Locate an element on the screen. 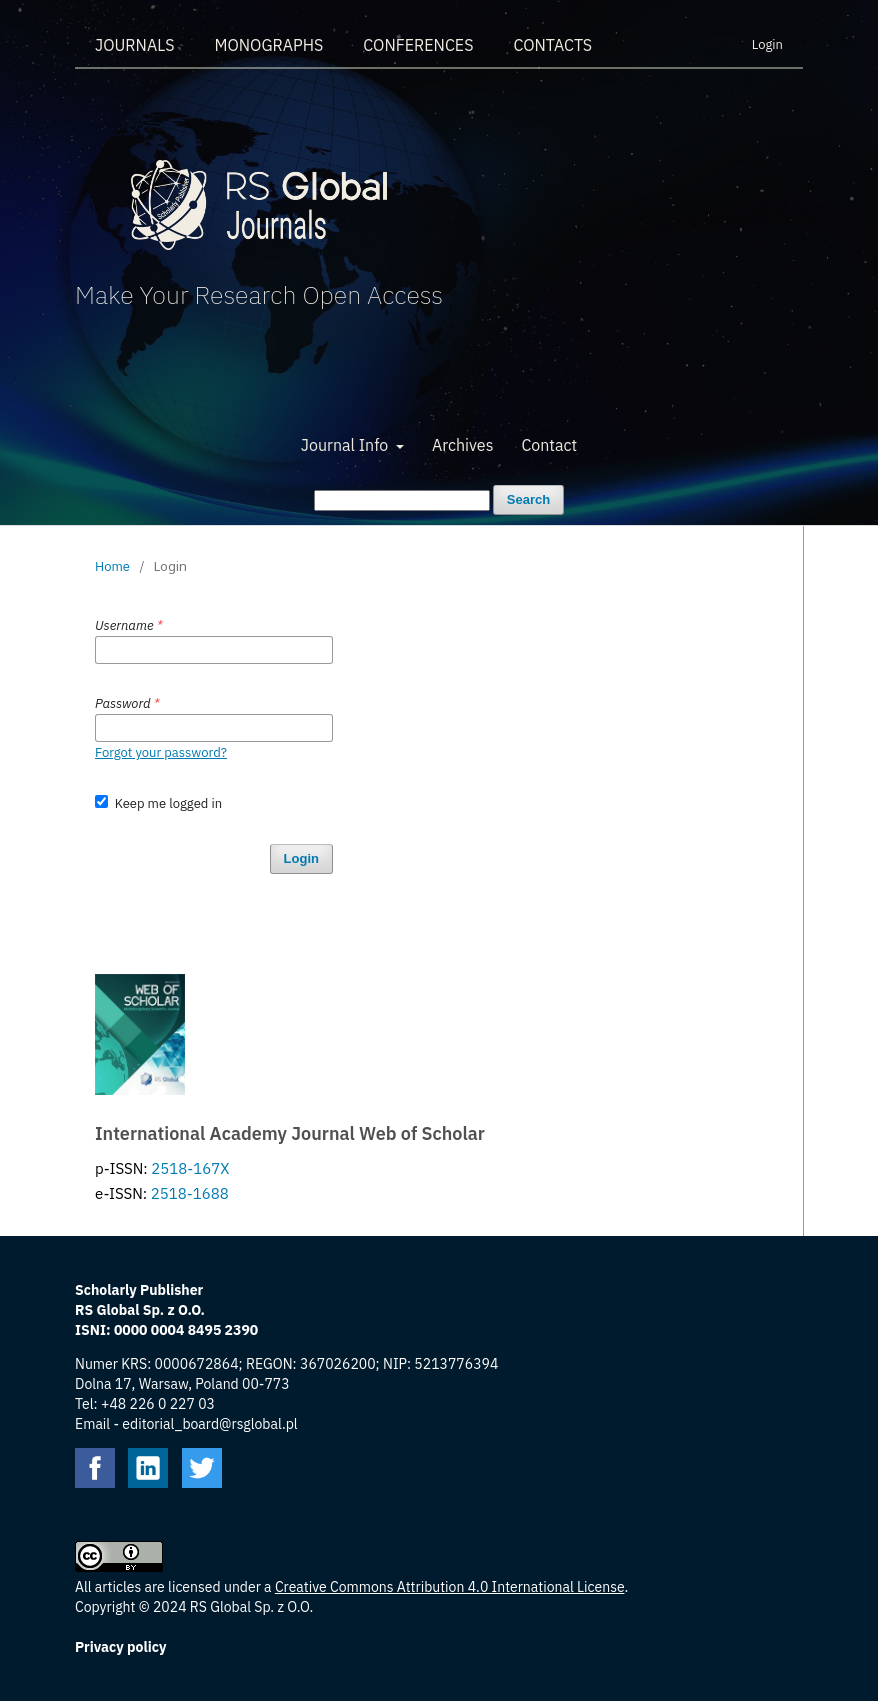  Contact is located at coordinates (549, 445).